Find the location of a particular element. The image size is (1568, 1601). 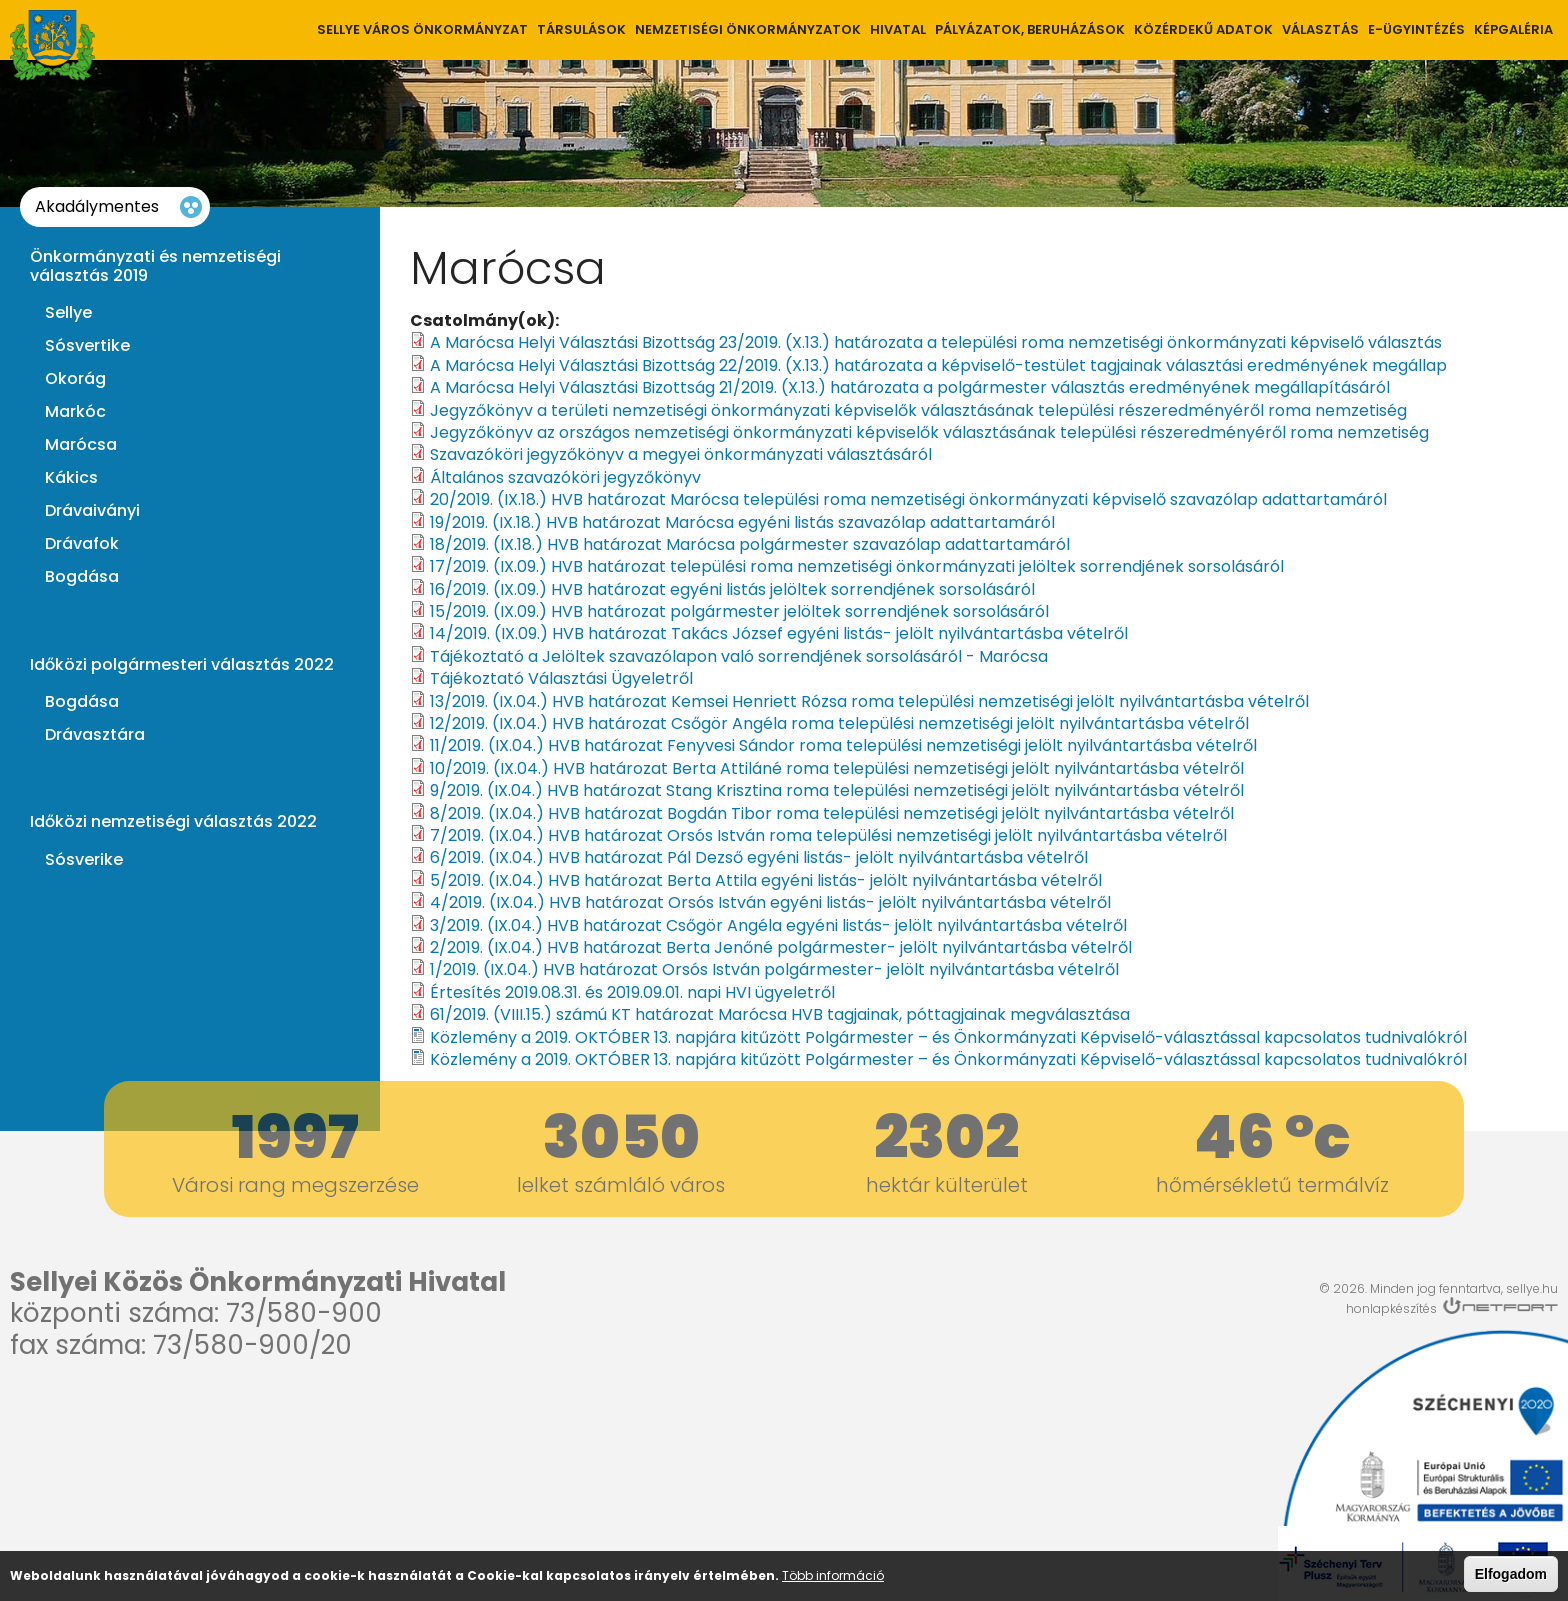

Kákics is located at coordinates (71, 478).